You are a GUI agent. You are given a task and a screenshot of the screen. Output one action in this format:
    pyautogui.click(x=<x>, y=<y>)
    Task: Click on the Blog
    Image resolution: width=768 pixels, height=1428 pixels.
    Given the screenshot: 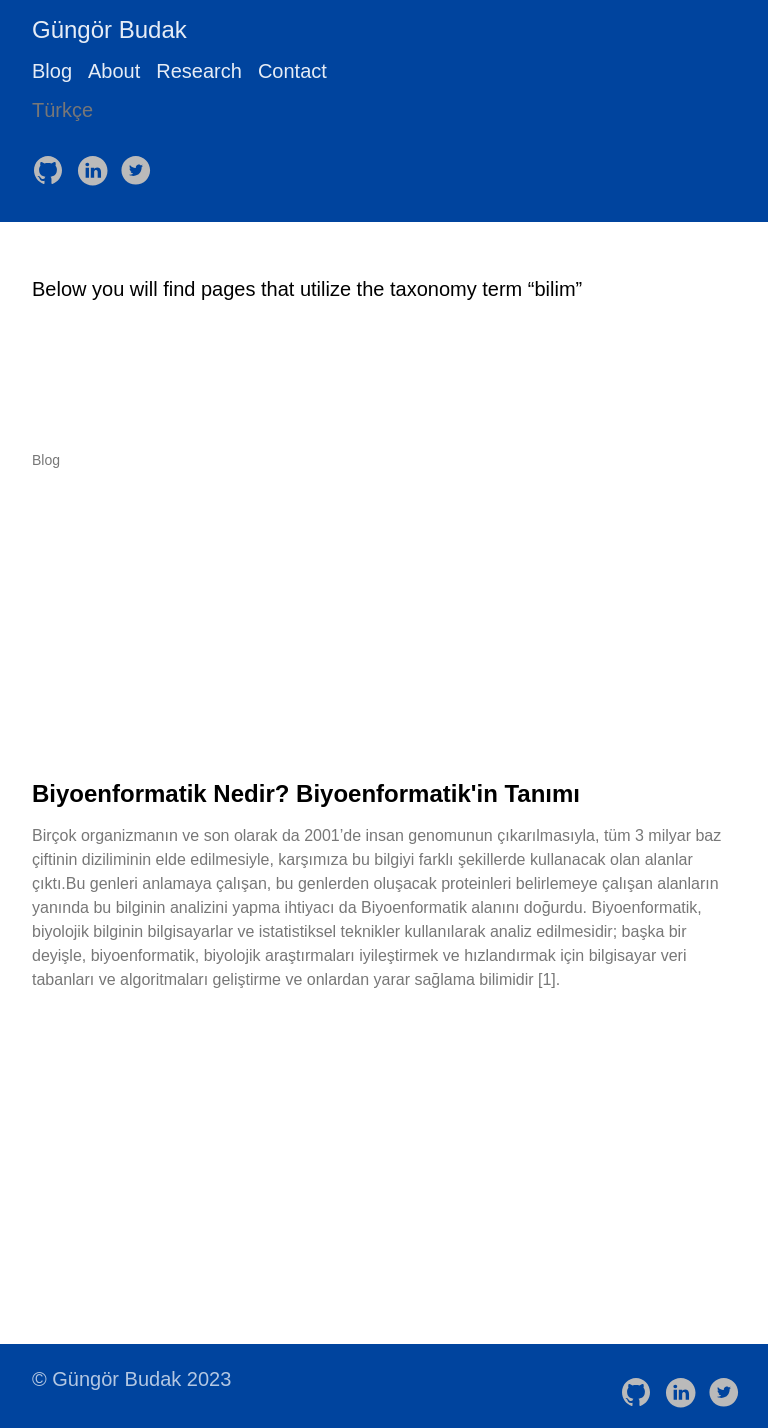 What is the action you would take?
    pyautogui.click(x=52, y=71)
    